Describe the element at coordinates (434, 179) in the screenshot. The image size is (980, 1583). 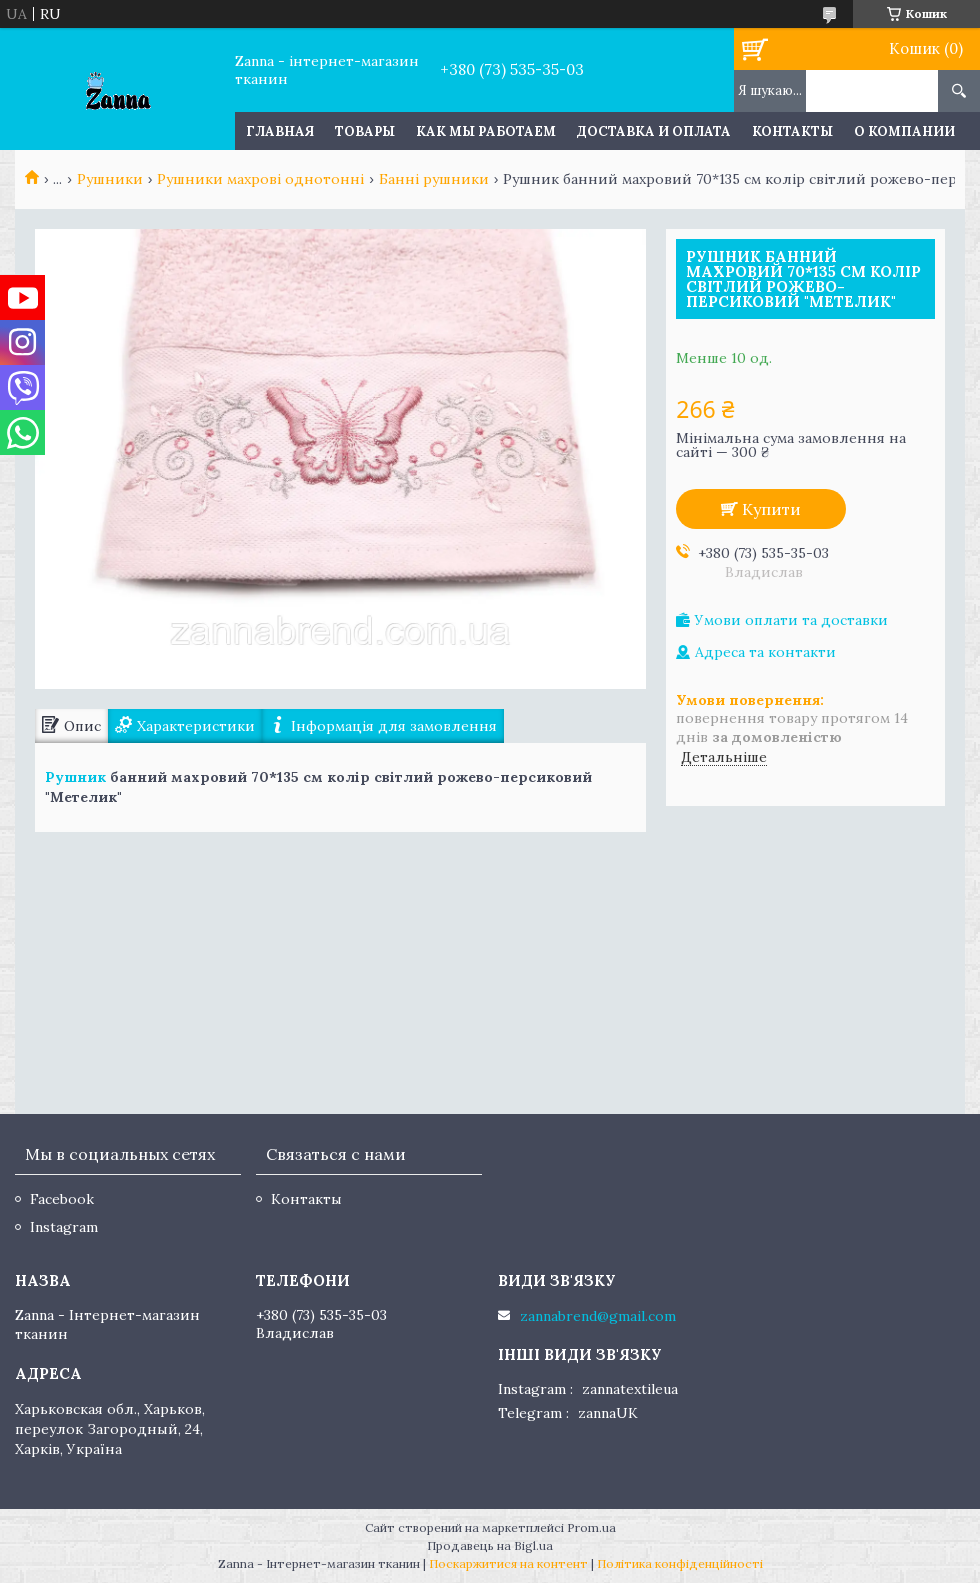
I see `Банні рушники` at that location.